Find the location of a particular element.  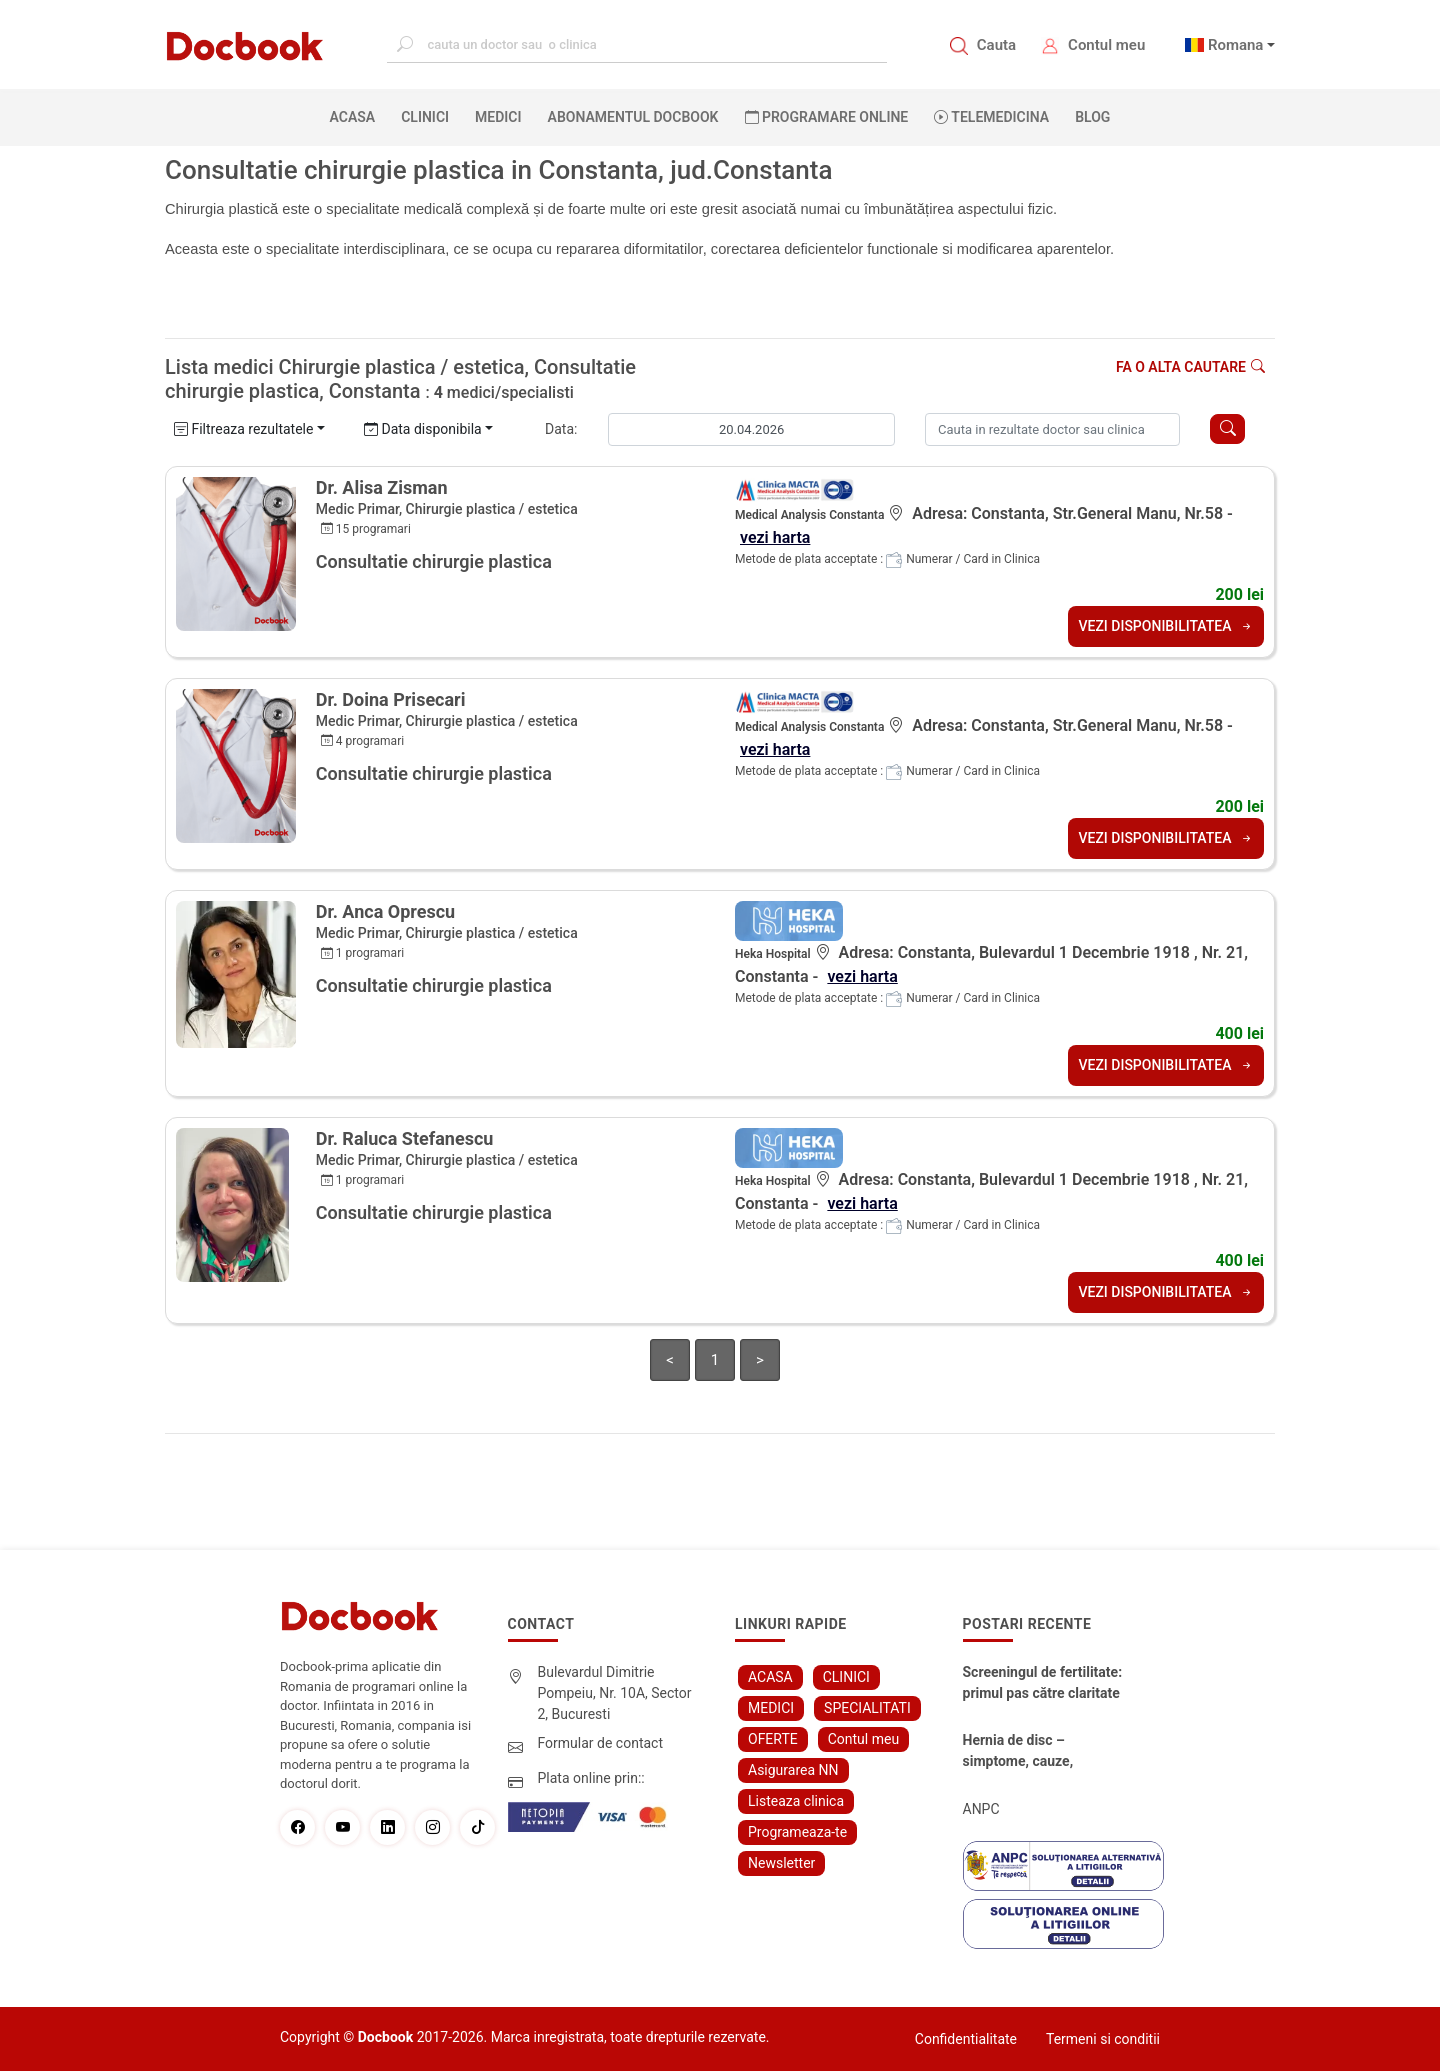

BLOG is located at coordinates (1092, 117).